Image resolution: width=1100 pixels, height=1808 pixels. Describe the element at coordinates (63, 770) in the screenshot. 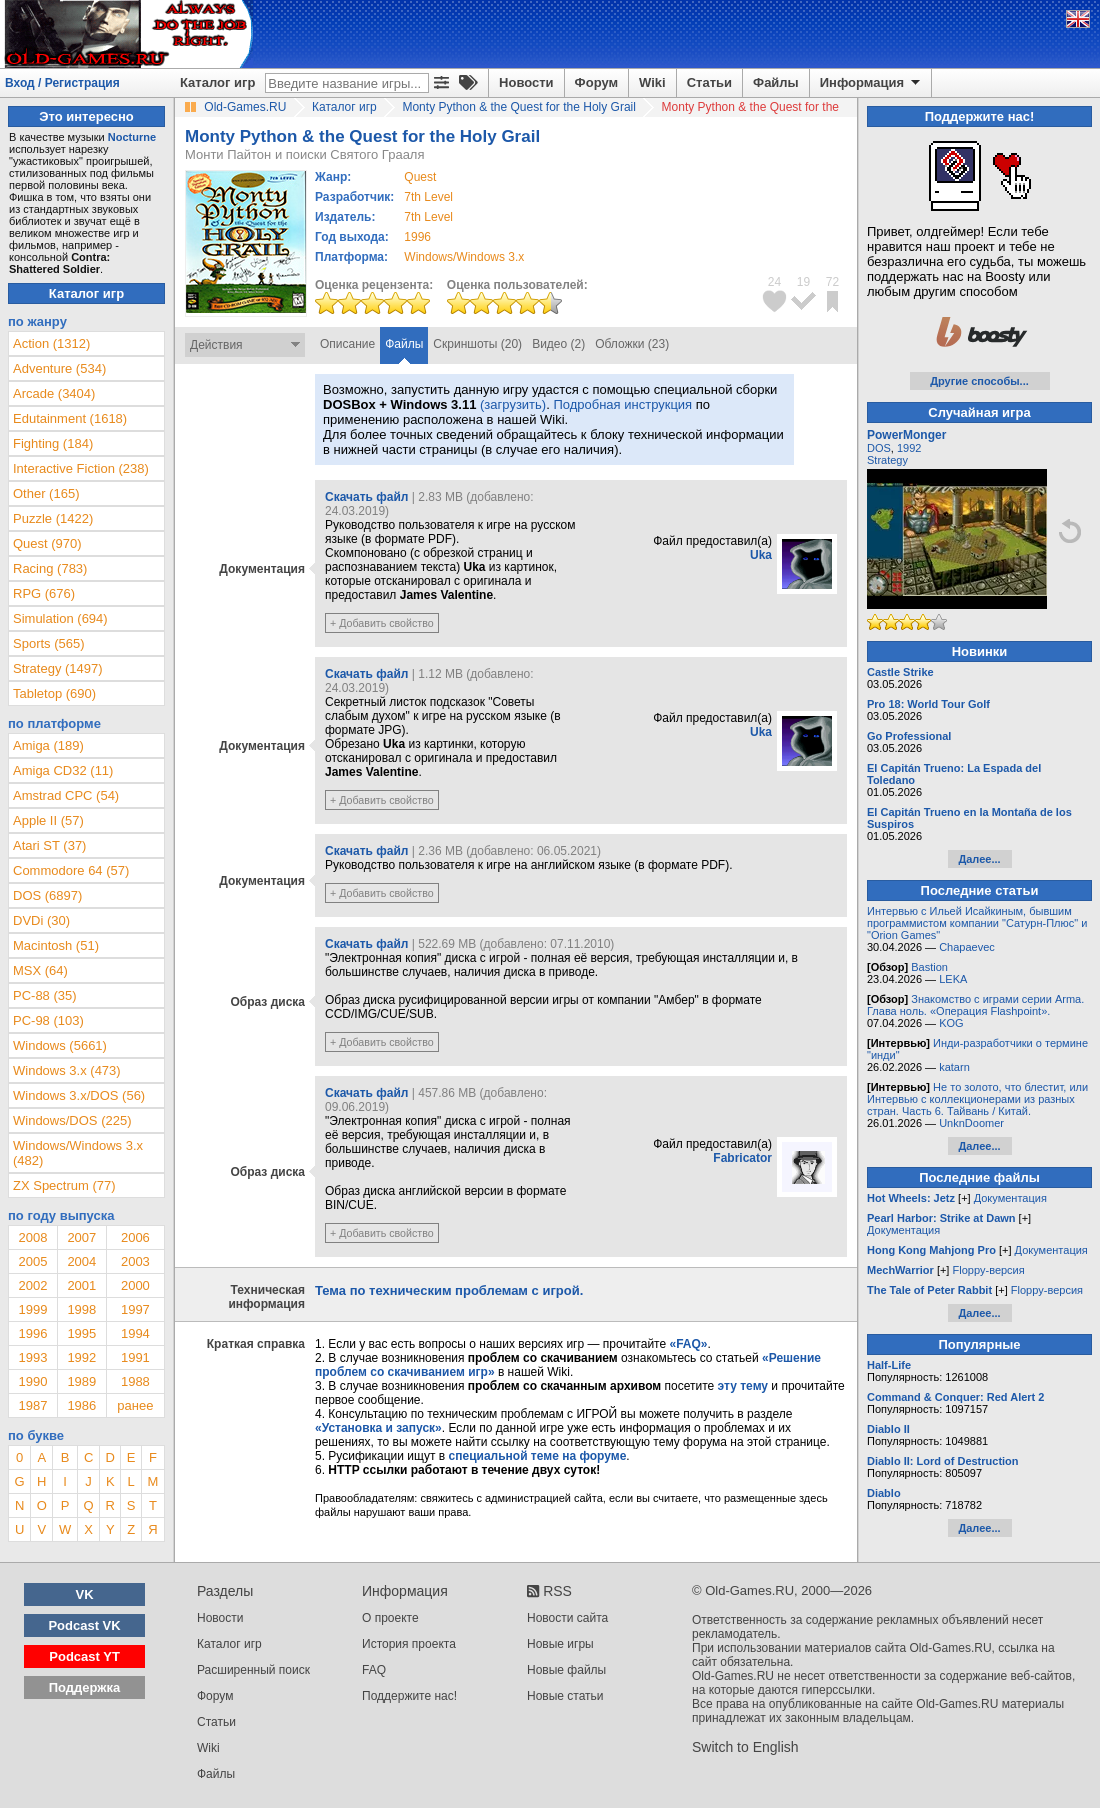

I see `Amiga CD32 (11)` at that location.